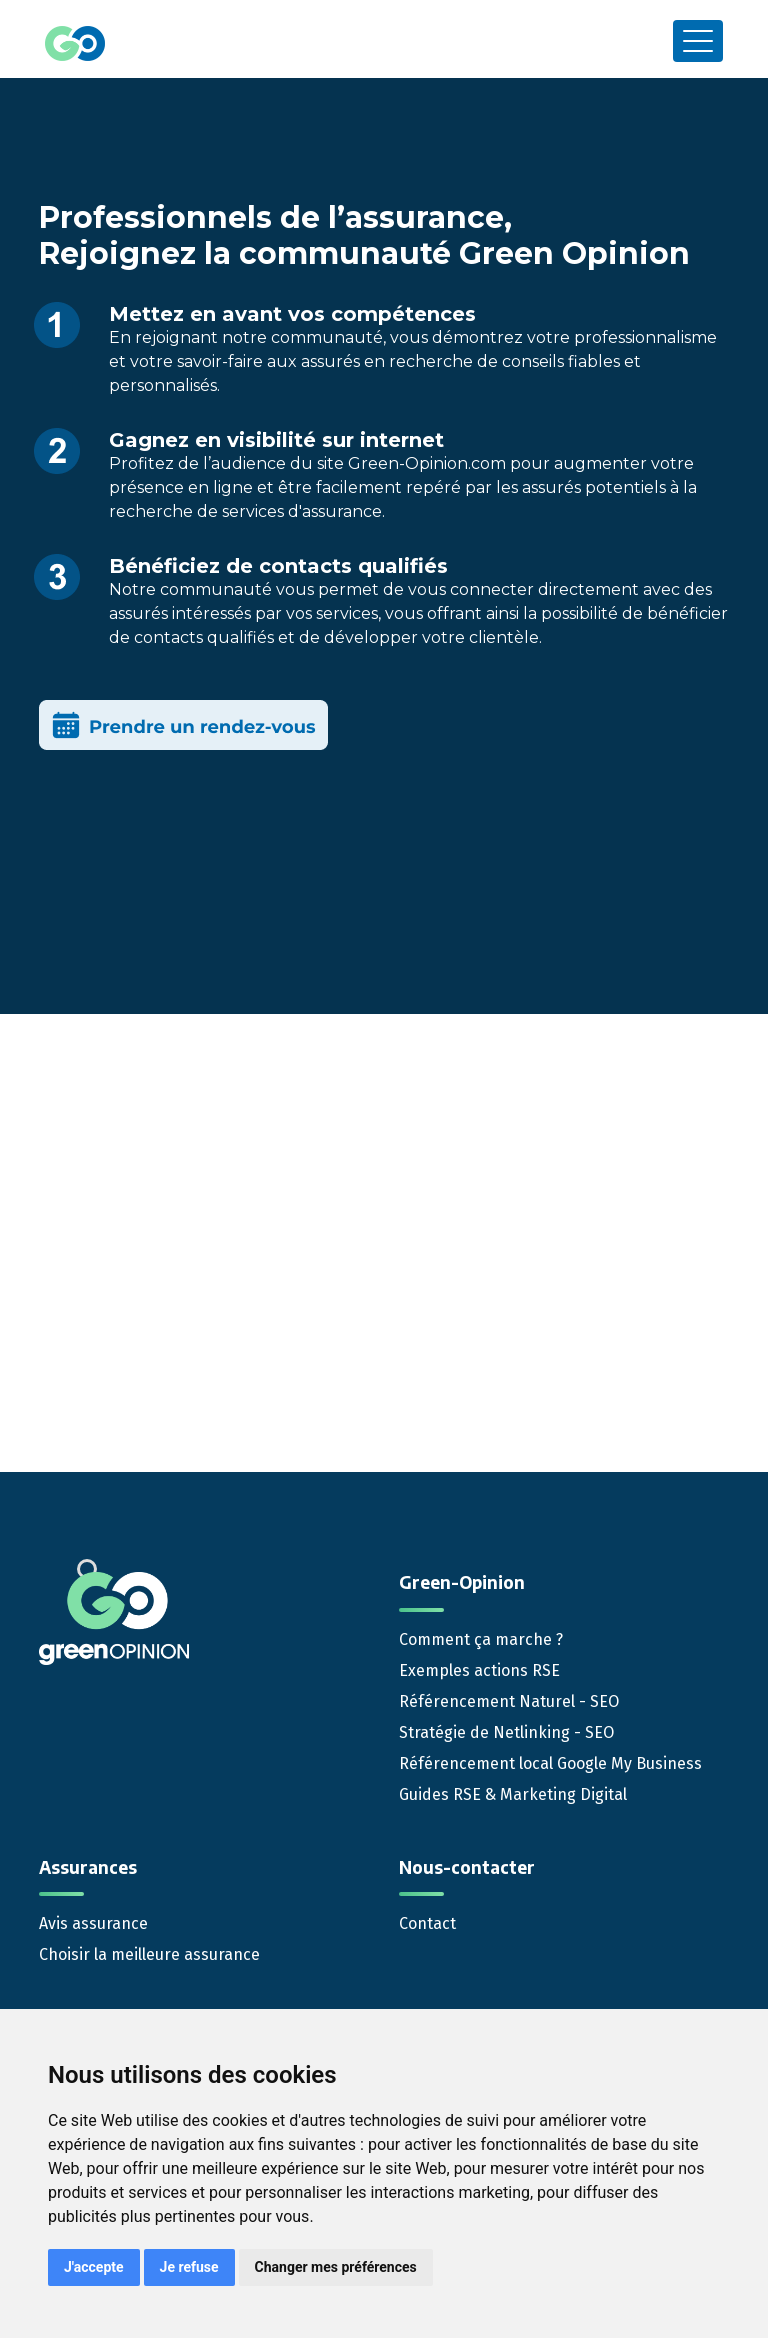  What do you see at coordinates (94, 2267) in the screenshot?
I see `J'accepte [button]` at bounding box center [94, 2267].